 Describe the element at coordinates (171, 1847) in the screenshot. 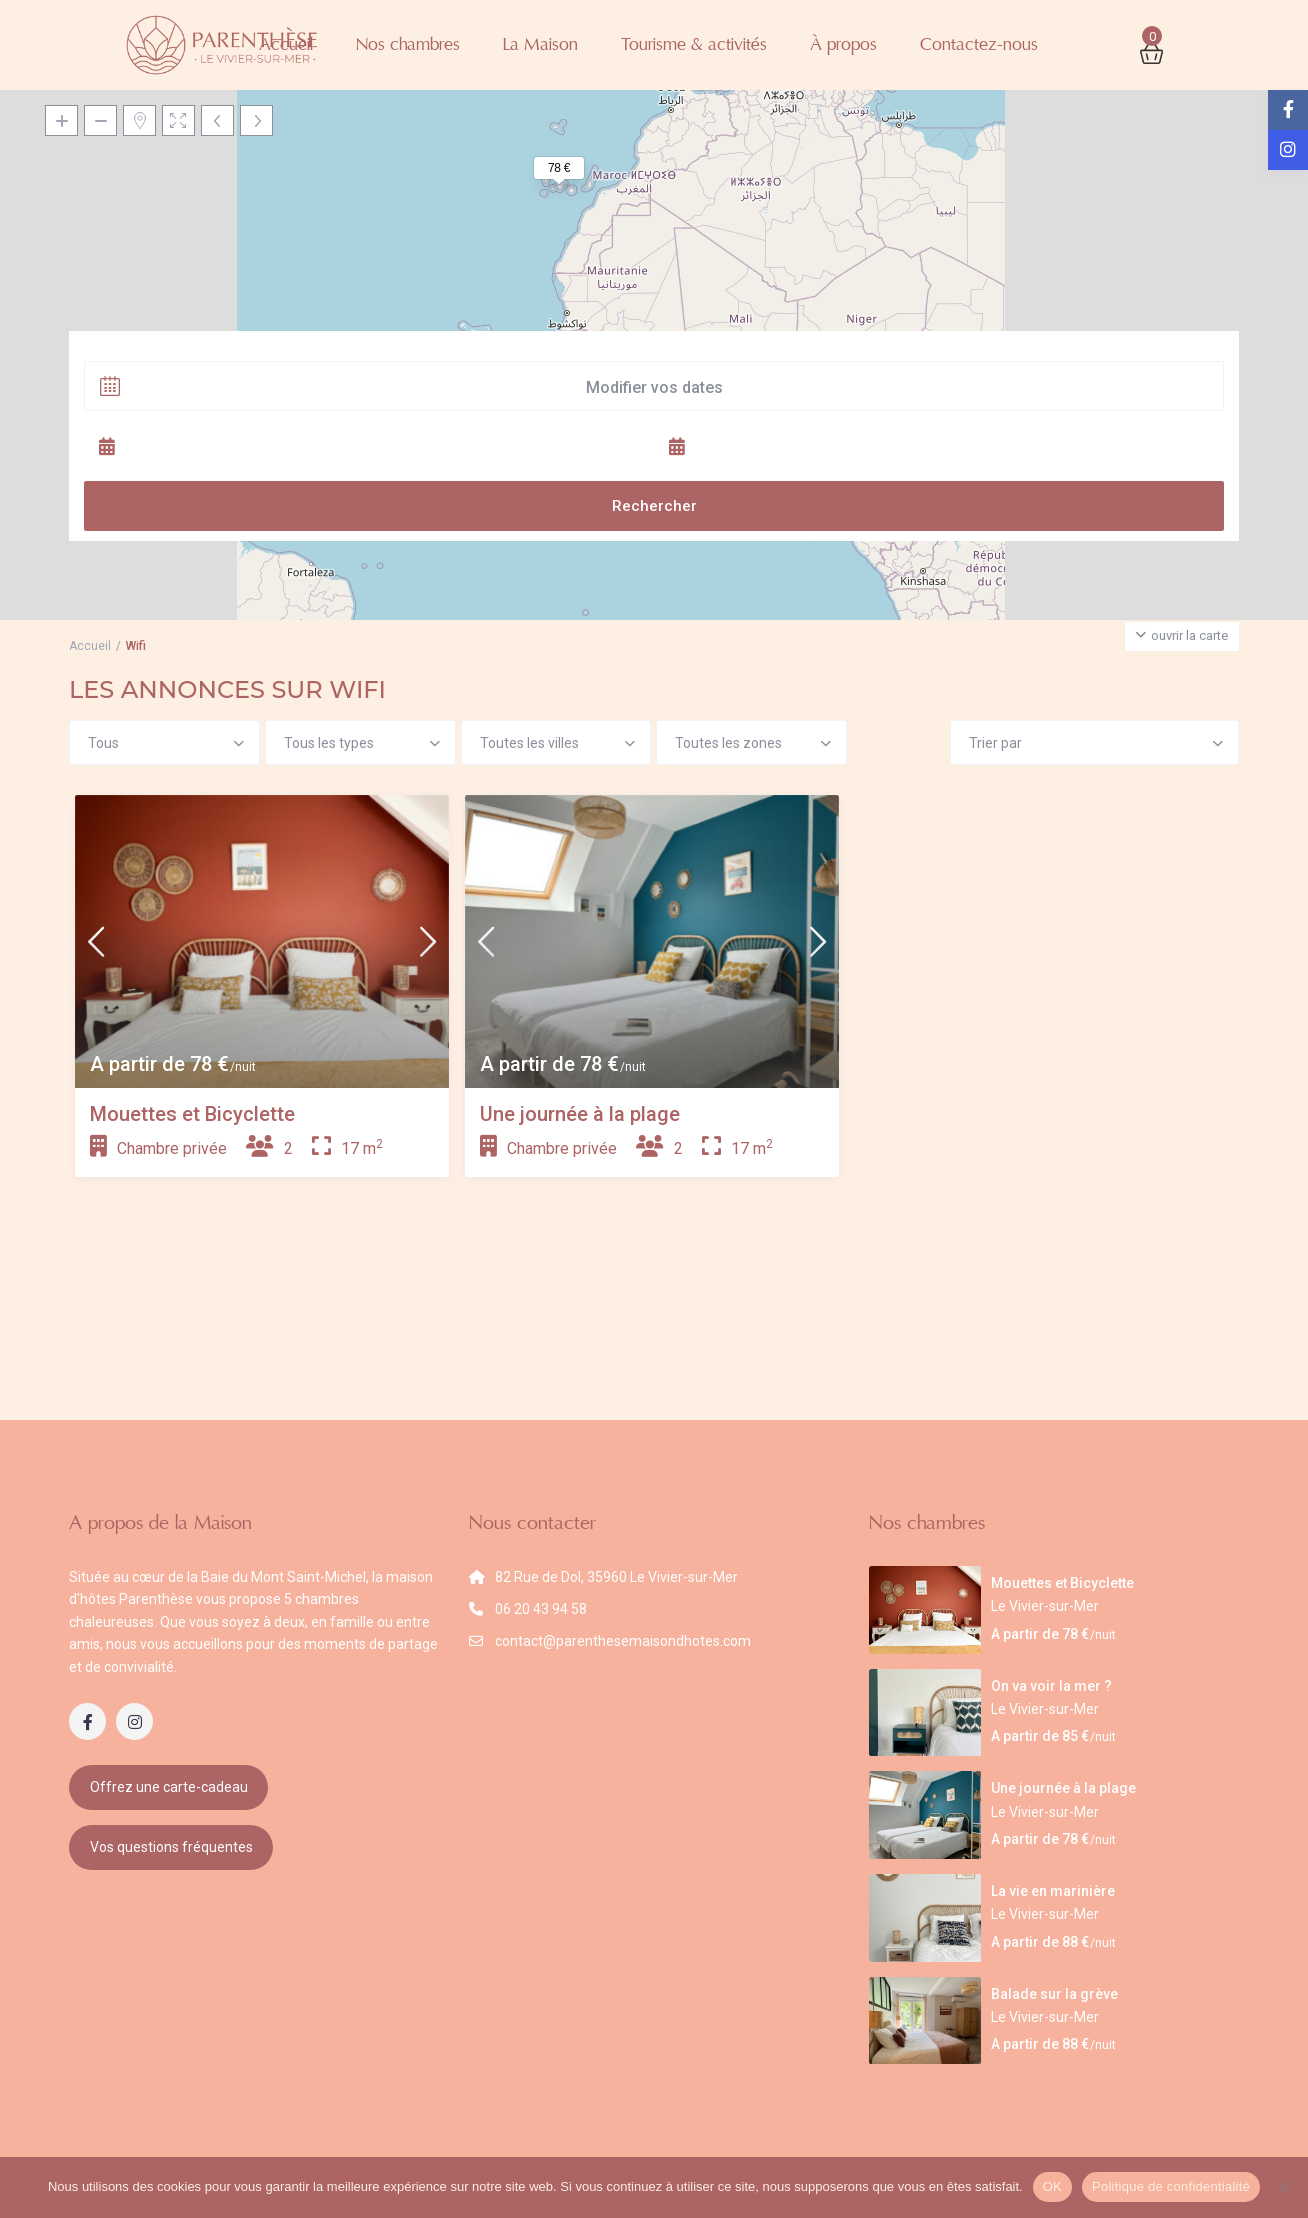

I see `Vos questions fréquentes` at that location.